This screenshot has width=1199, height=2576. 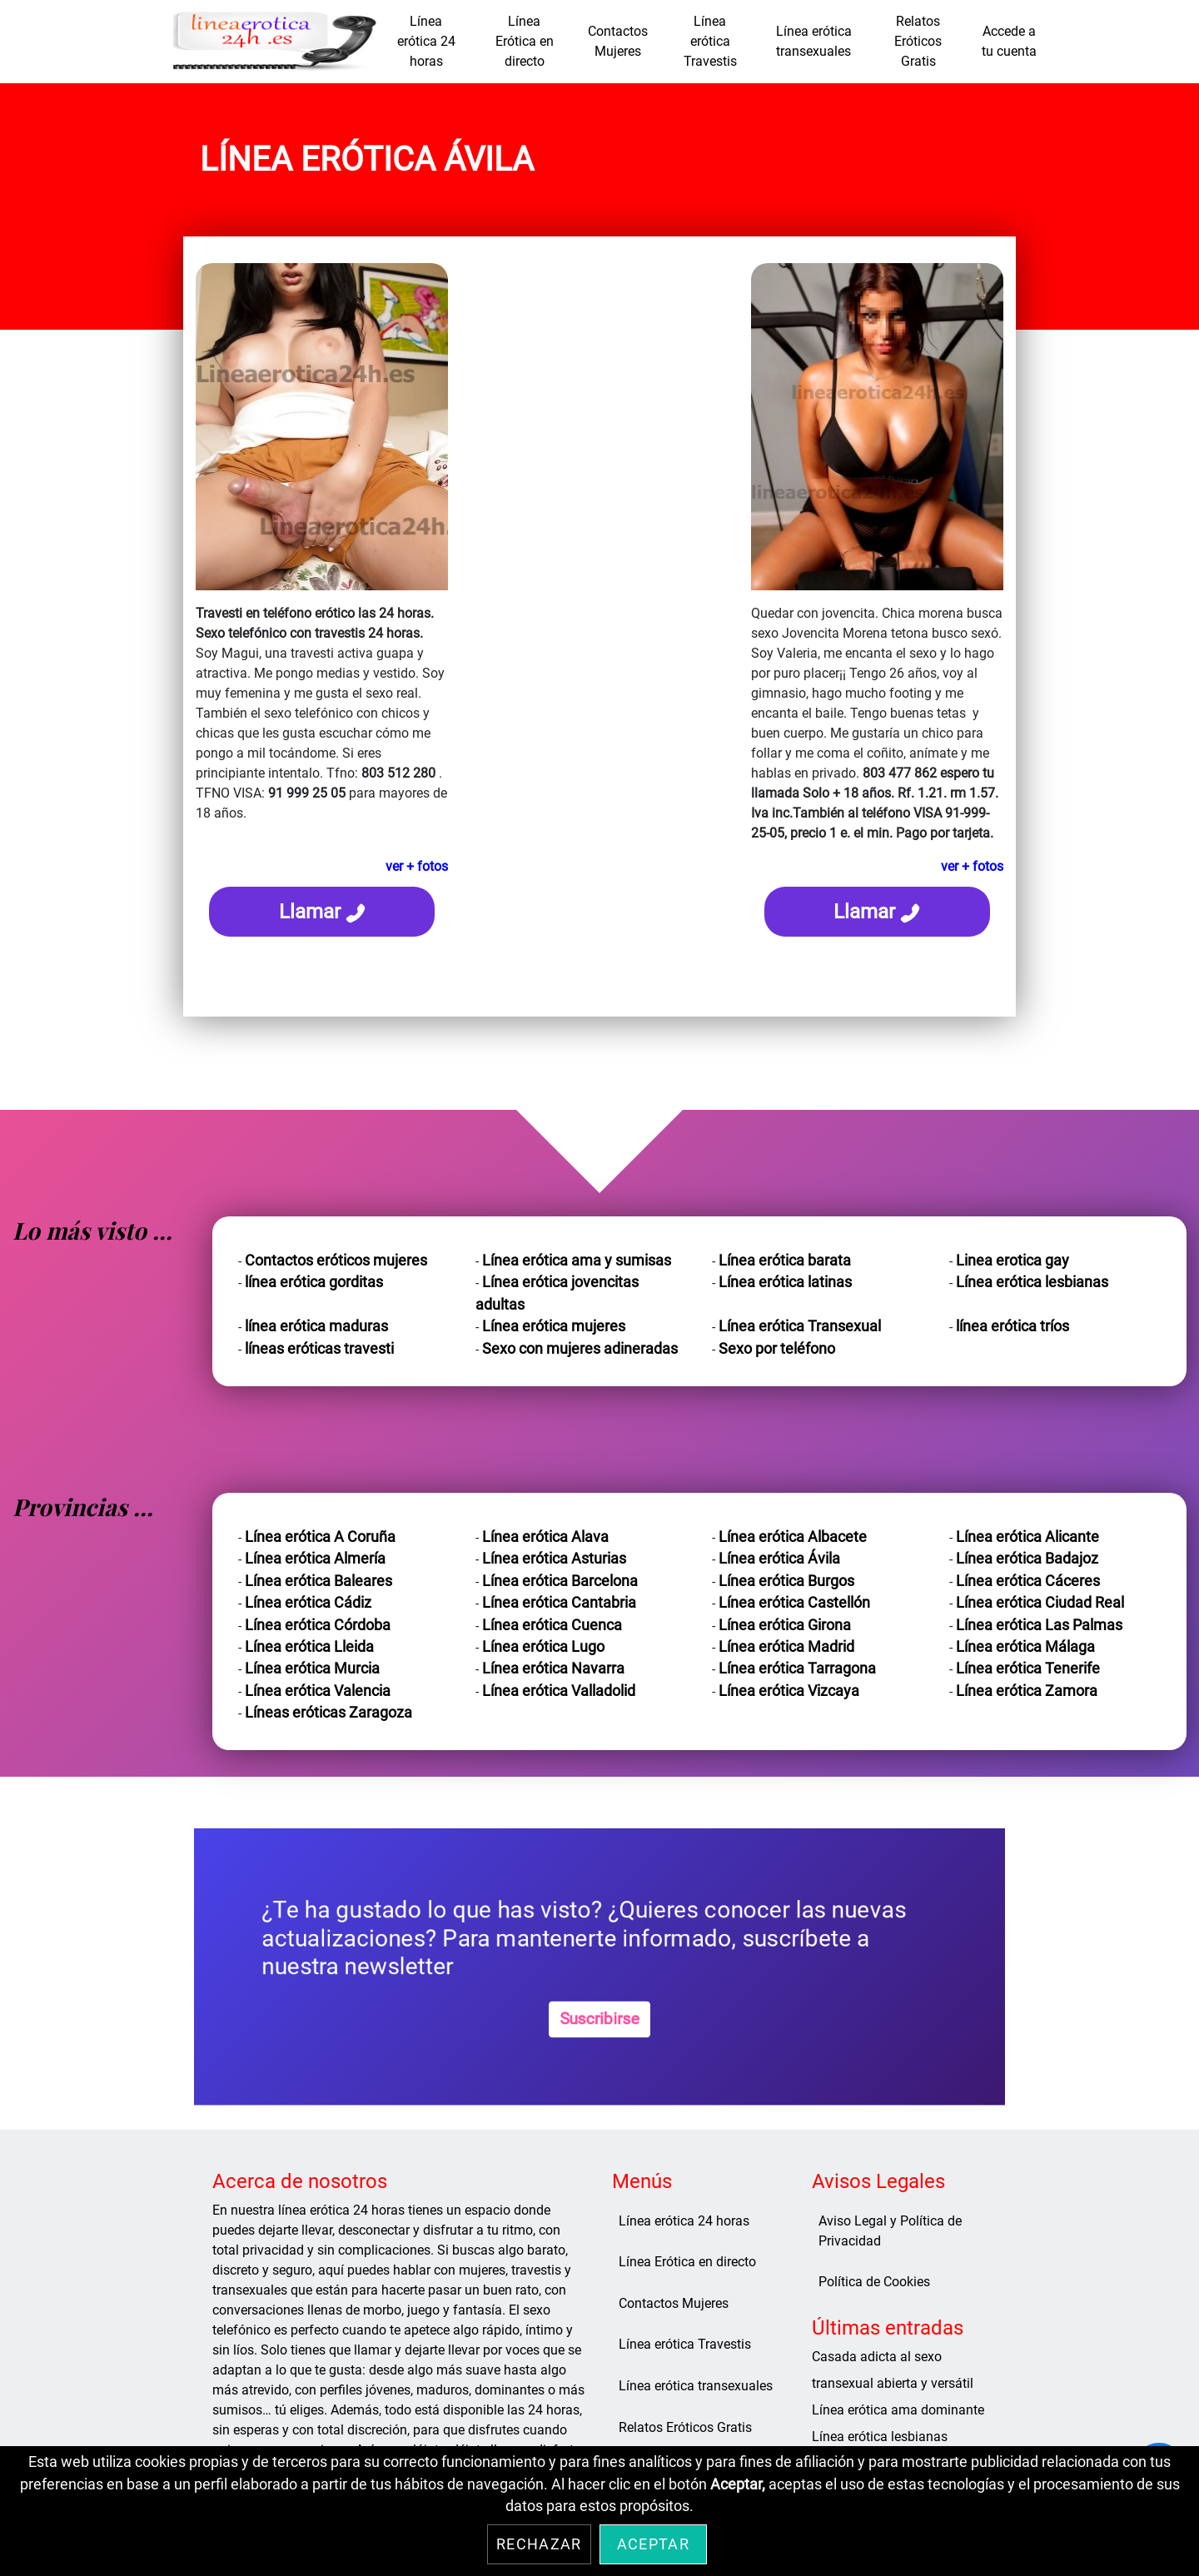 I want to click on Línea erótica barata, so click(x=785, y=1260).